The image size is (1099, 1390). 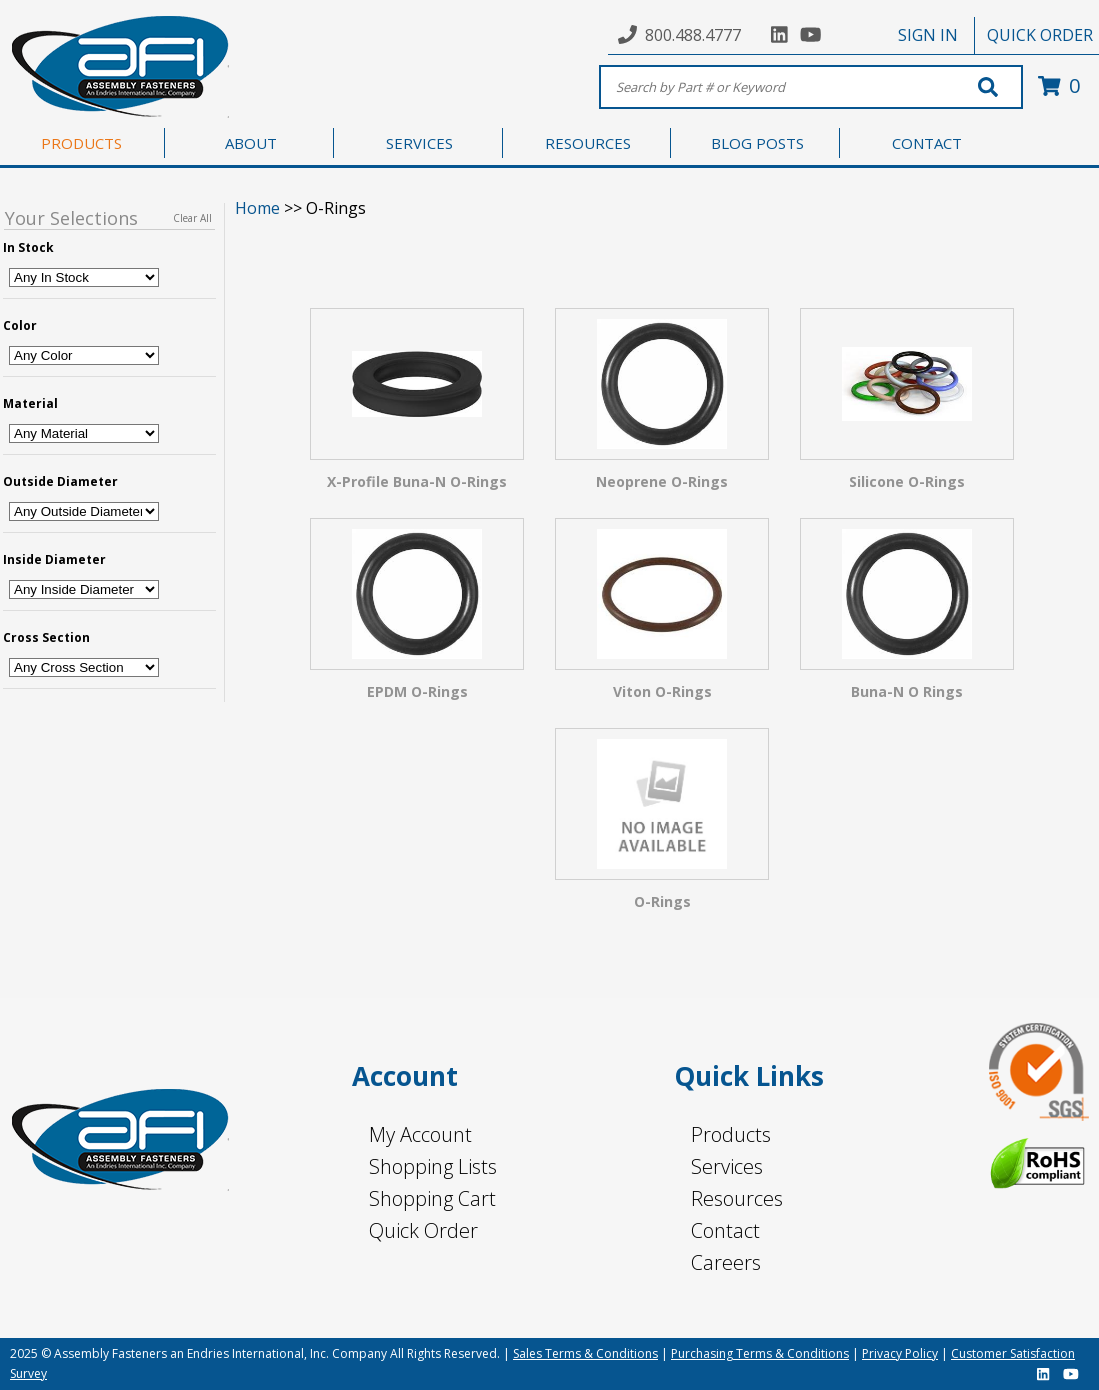 What do you see at coordinates (726, 1262) in the screenshot?
I see `Careers` at bounding box center [726, 1262].